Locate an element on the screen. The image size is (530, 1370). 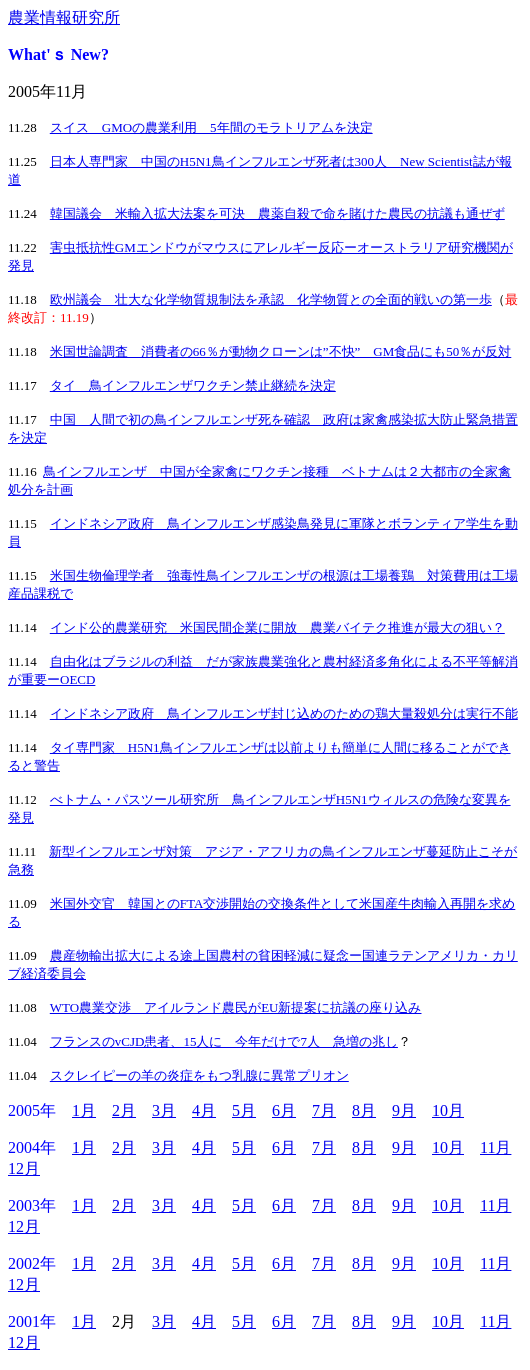
スクレイピーの羊の炎症をもつ乳腺に異常プリオン is located at coordinates (199, 1075).